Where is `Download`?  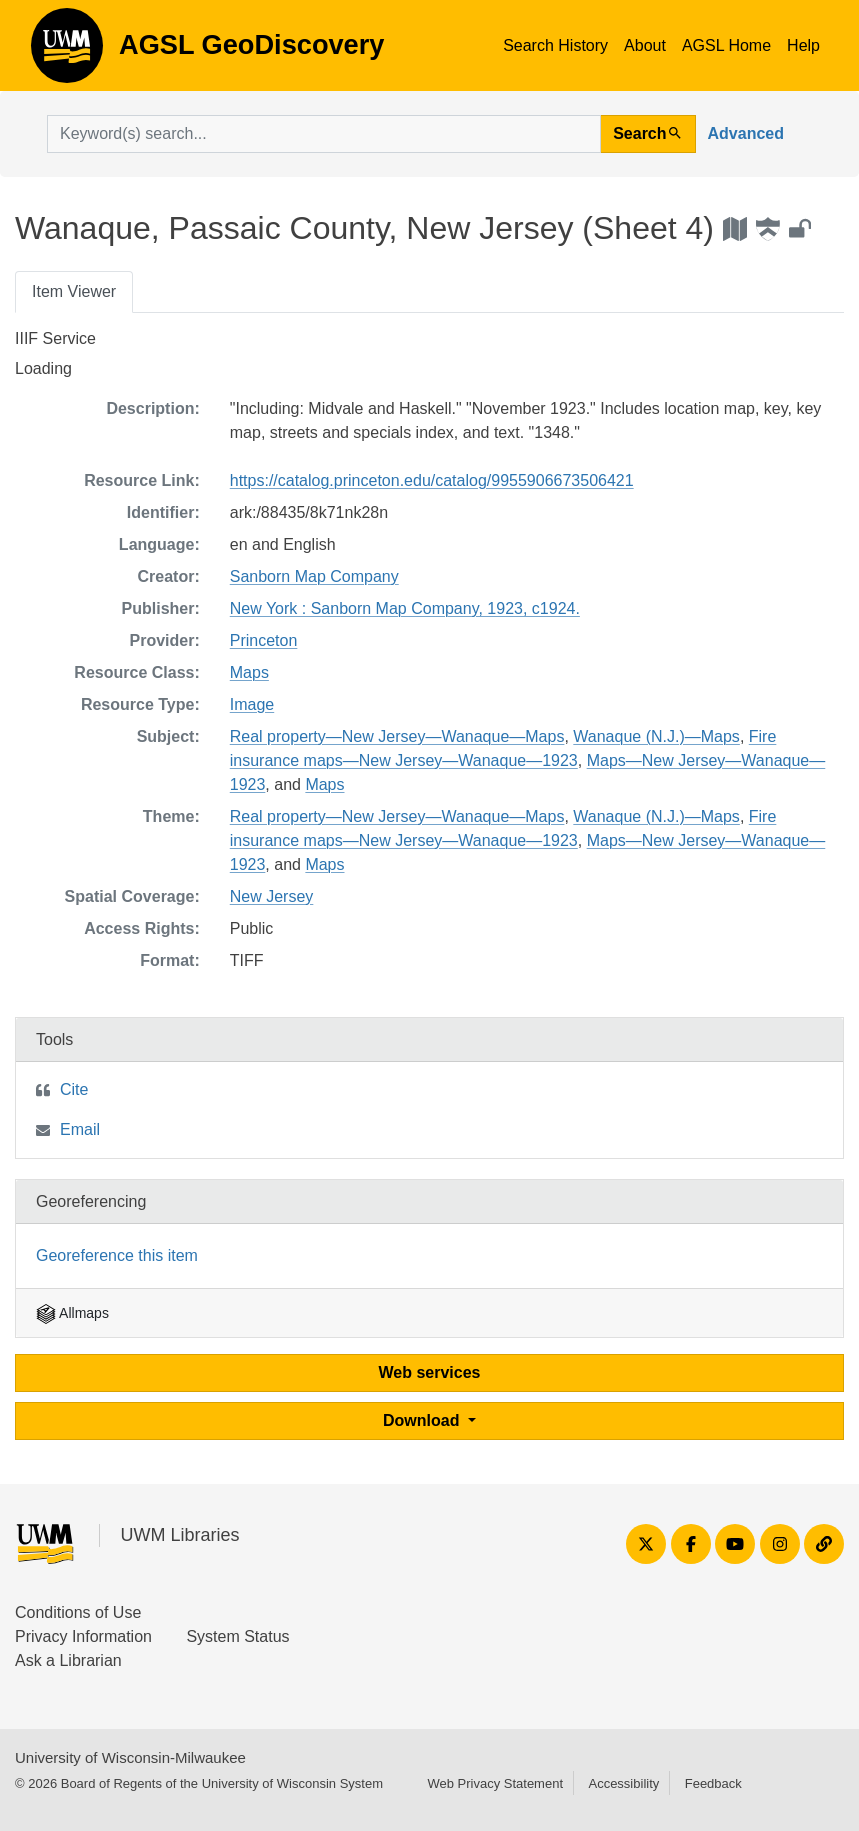
Download is located at coordinates (423, 1420).